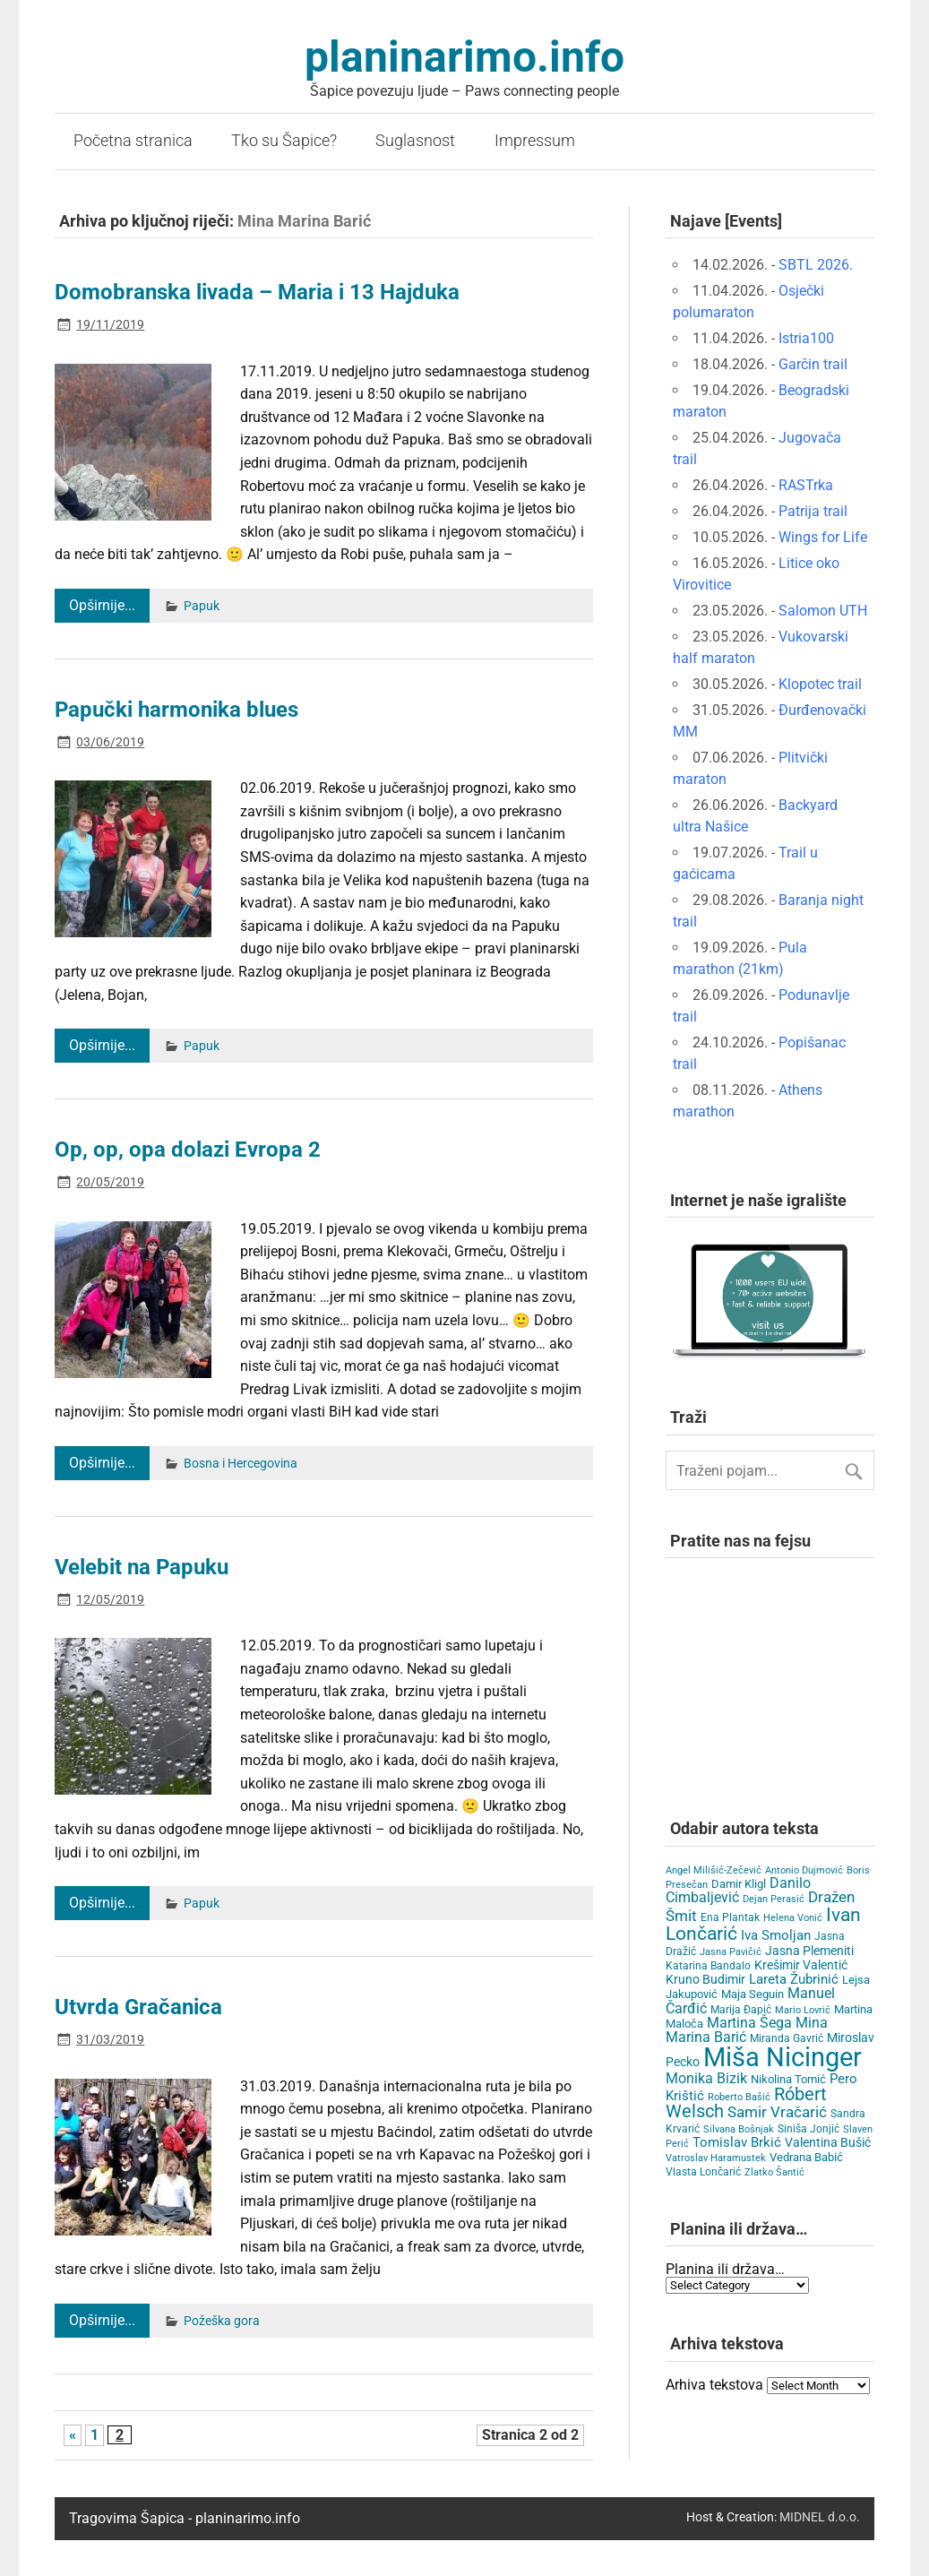 This screenshot has height=2576, width=929. I want to click on Vedrana Babić [Vedrana Babić (6 items)], so click(806, 2157).